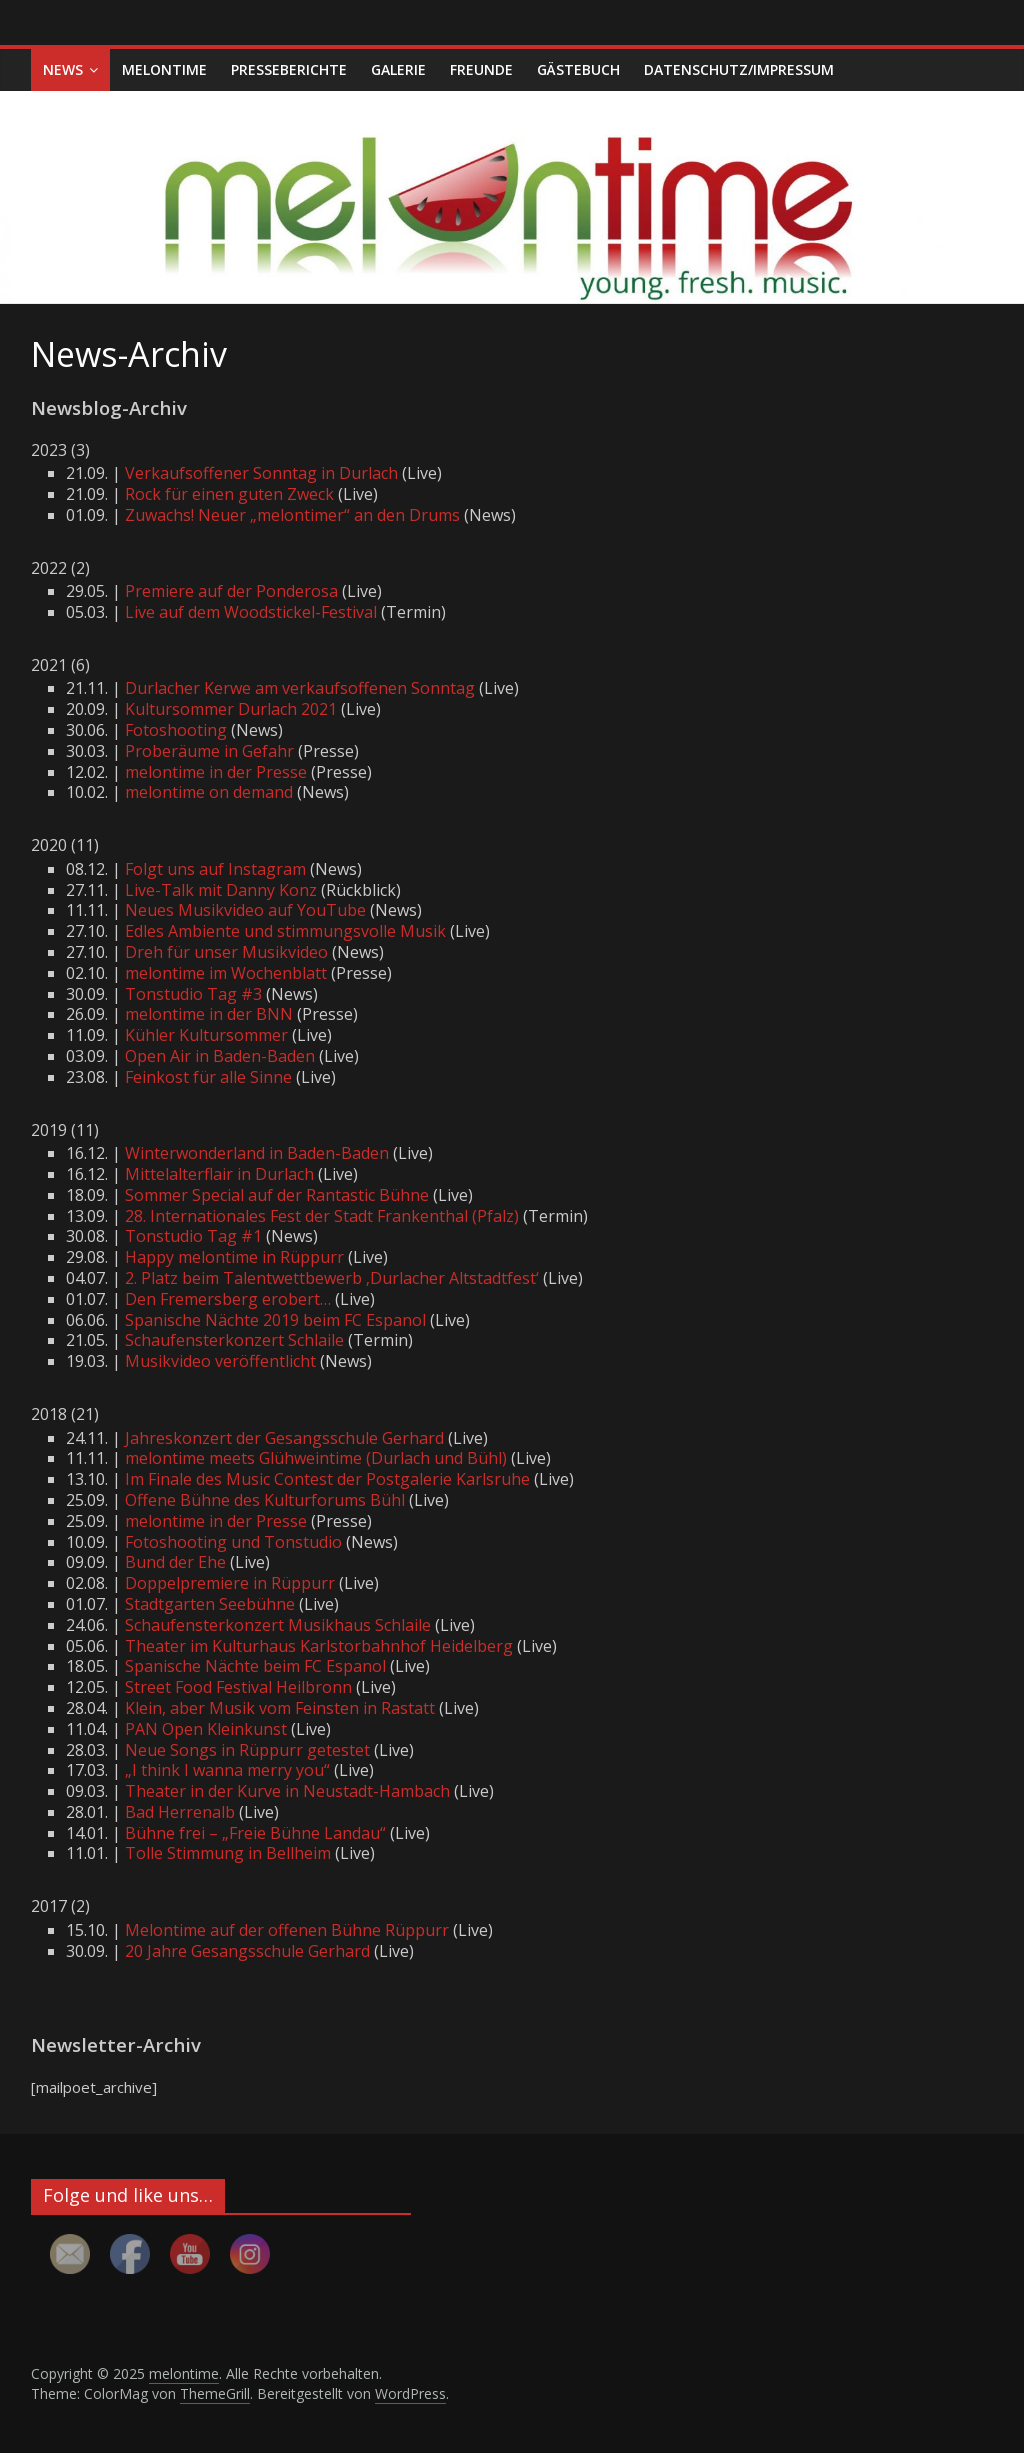 The image size is (1024, 2453). Describe the element at coordinates (175, 1562) in the screenshot. I see `Bund der Ehe` at that location.